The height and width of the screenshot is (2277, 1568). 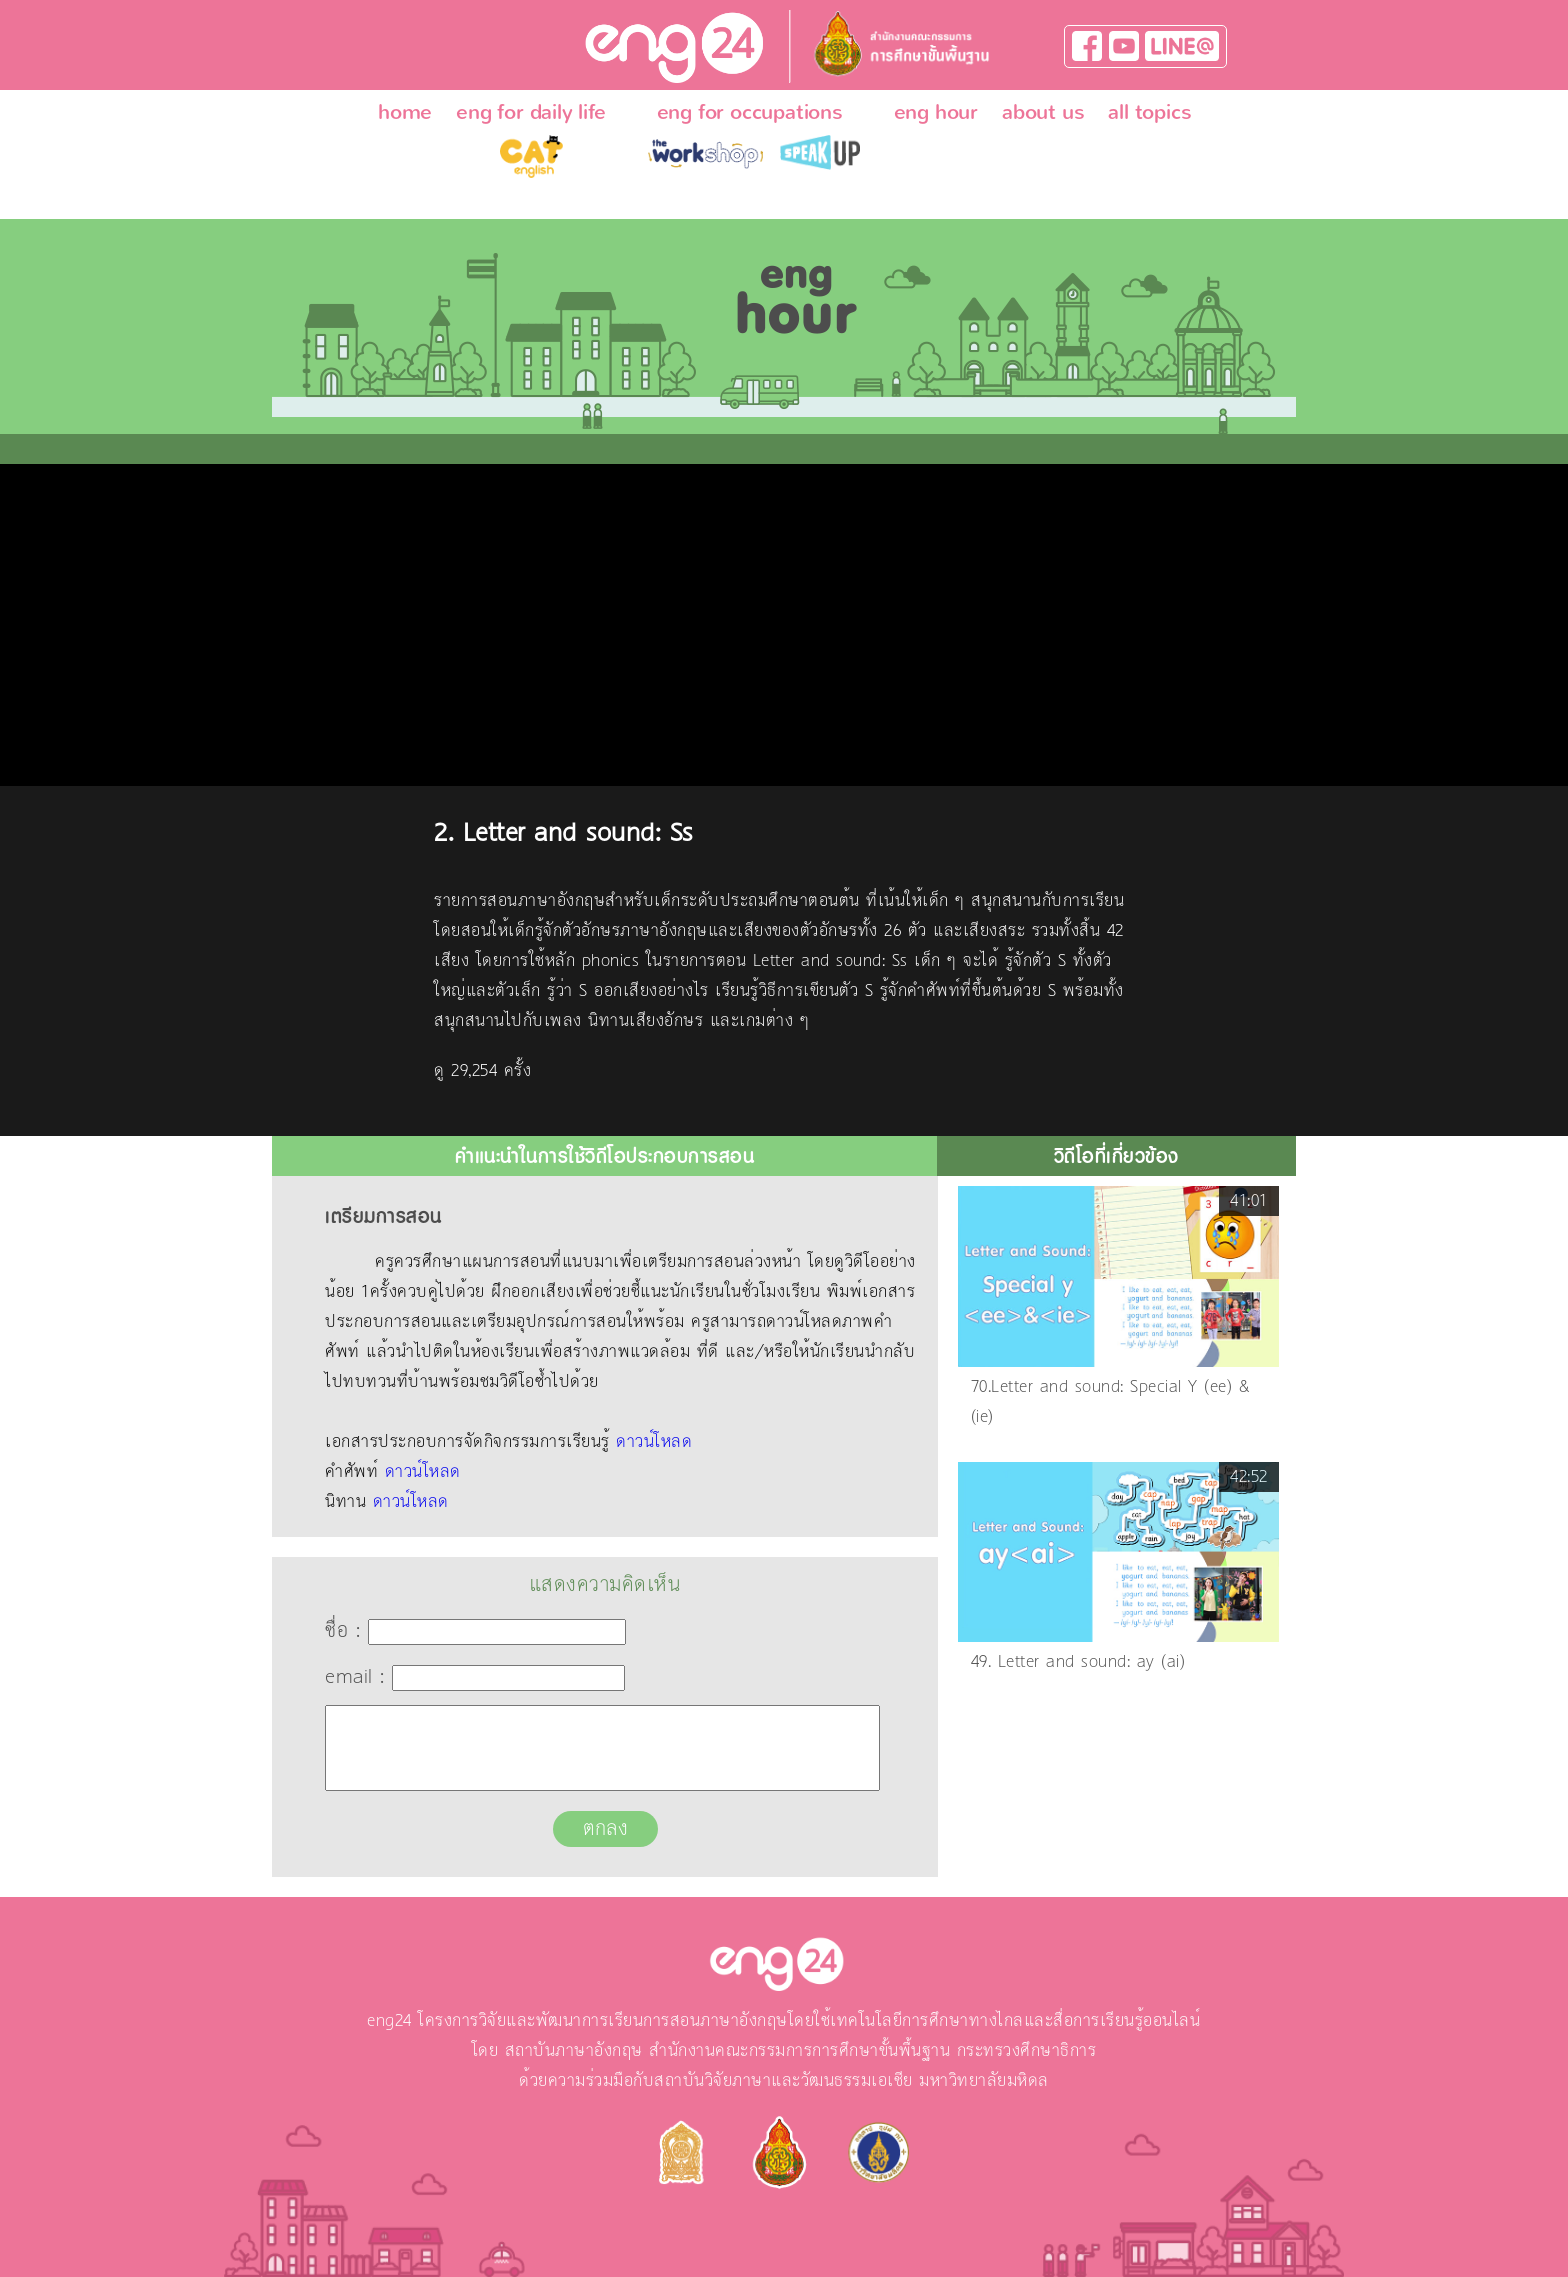 I want to click on ดาวน์โหลด, so click(x=654, y=1442).